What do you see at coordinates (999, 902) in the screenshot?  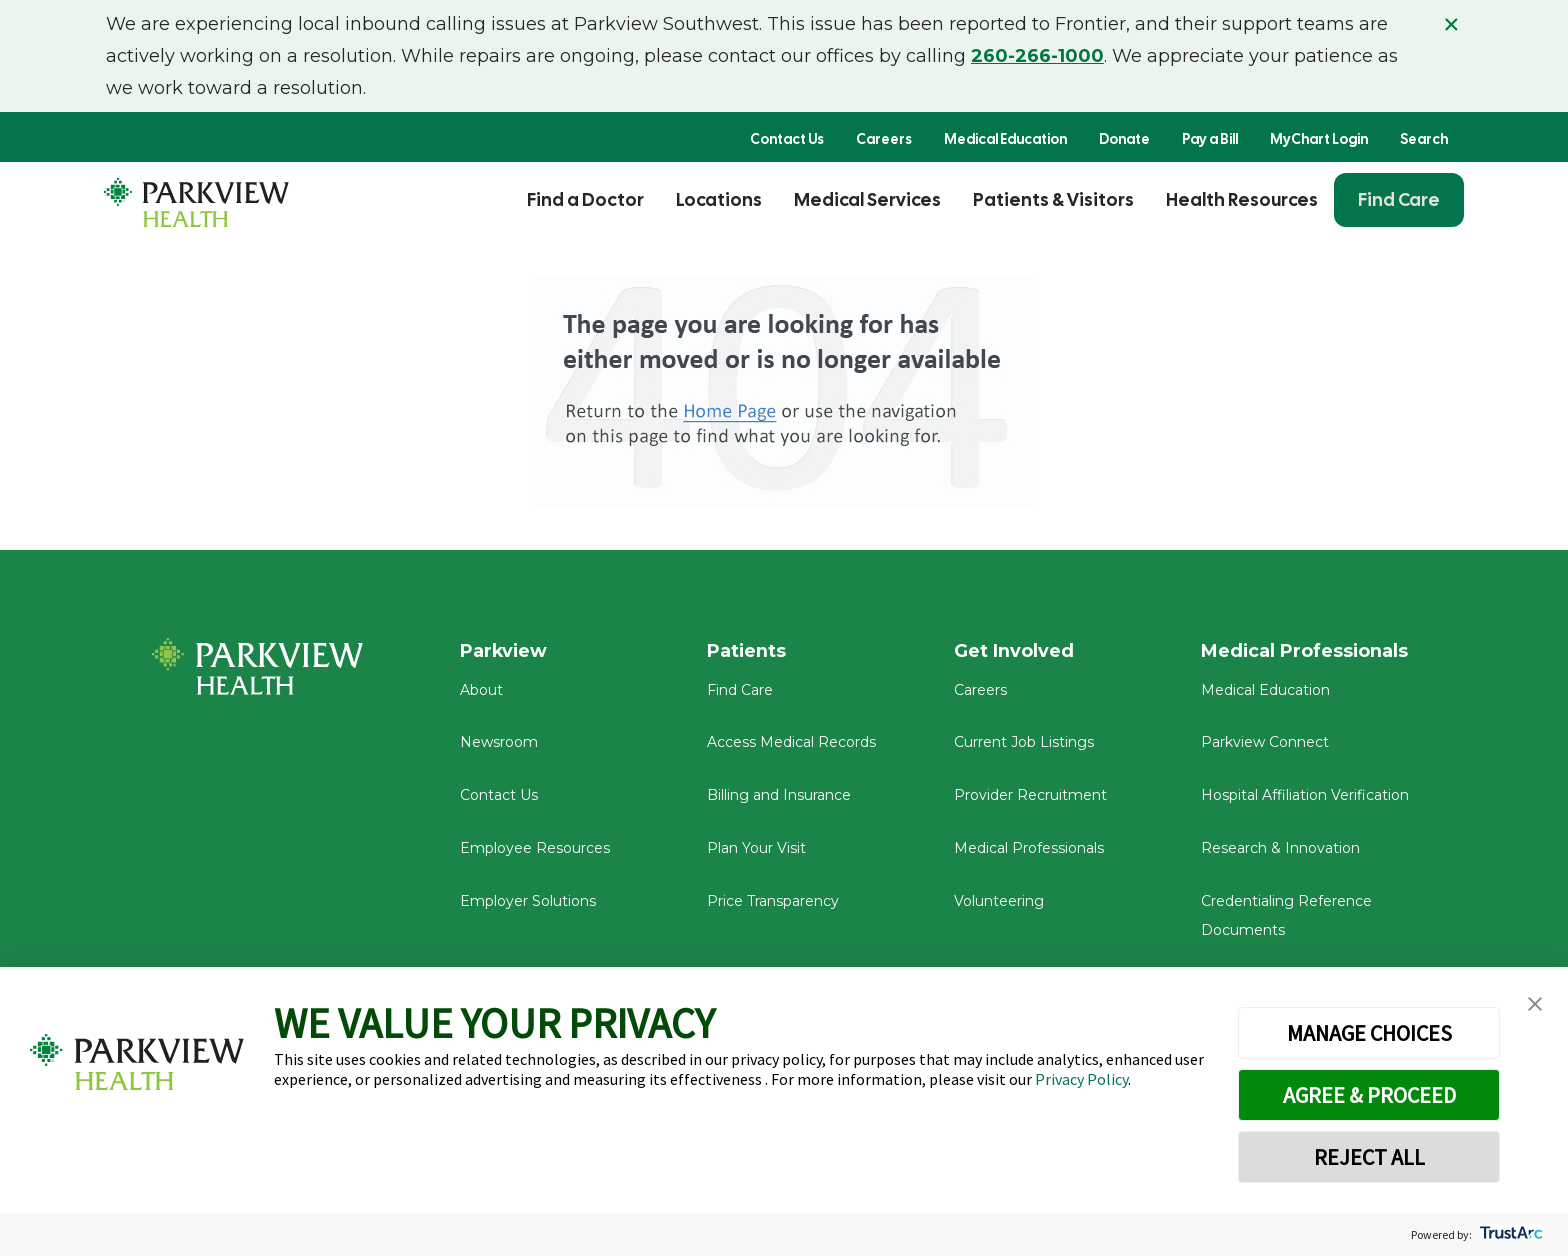 I see `Volunteering` at bounding box center [999, 902].